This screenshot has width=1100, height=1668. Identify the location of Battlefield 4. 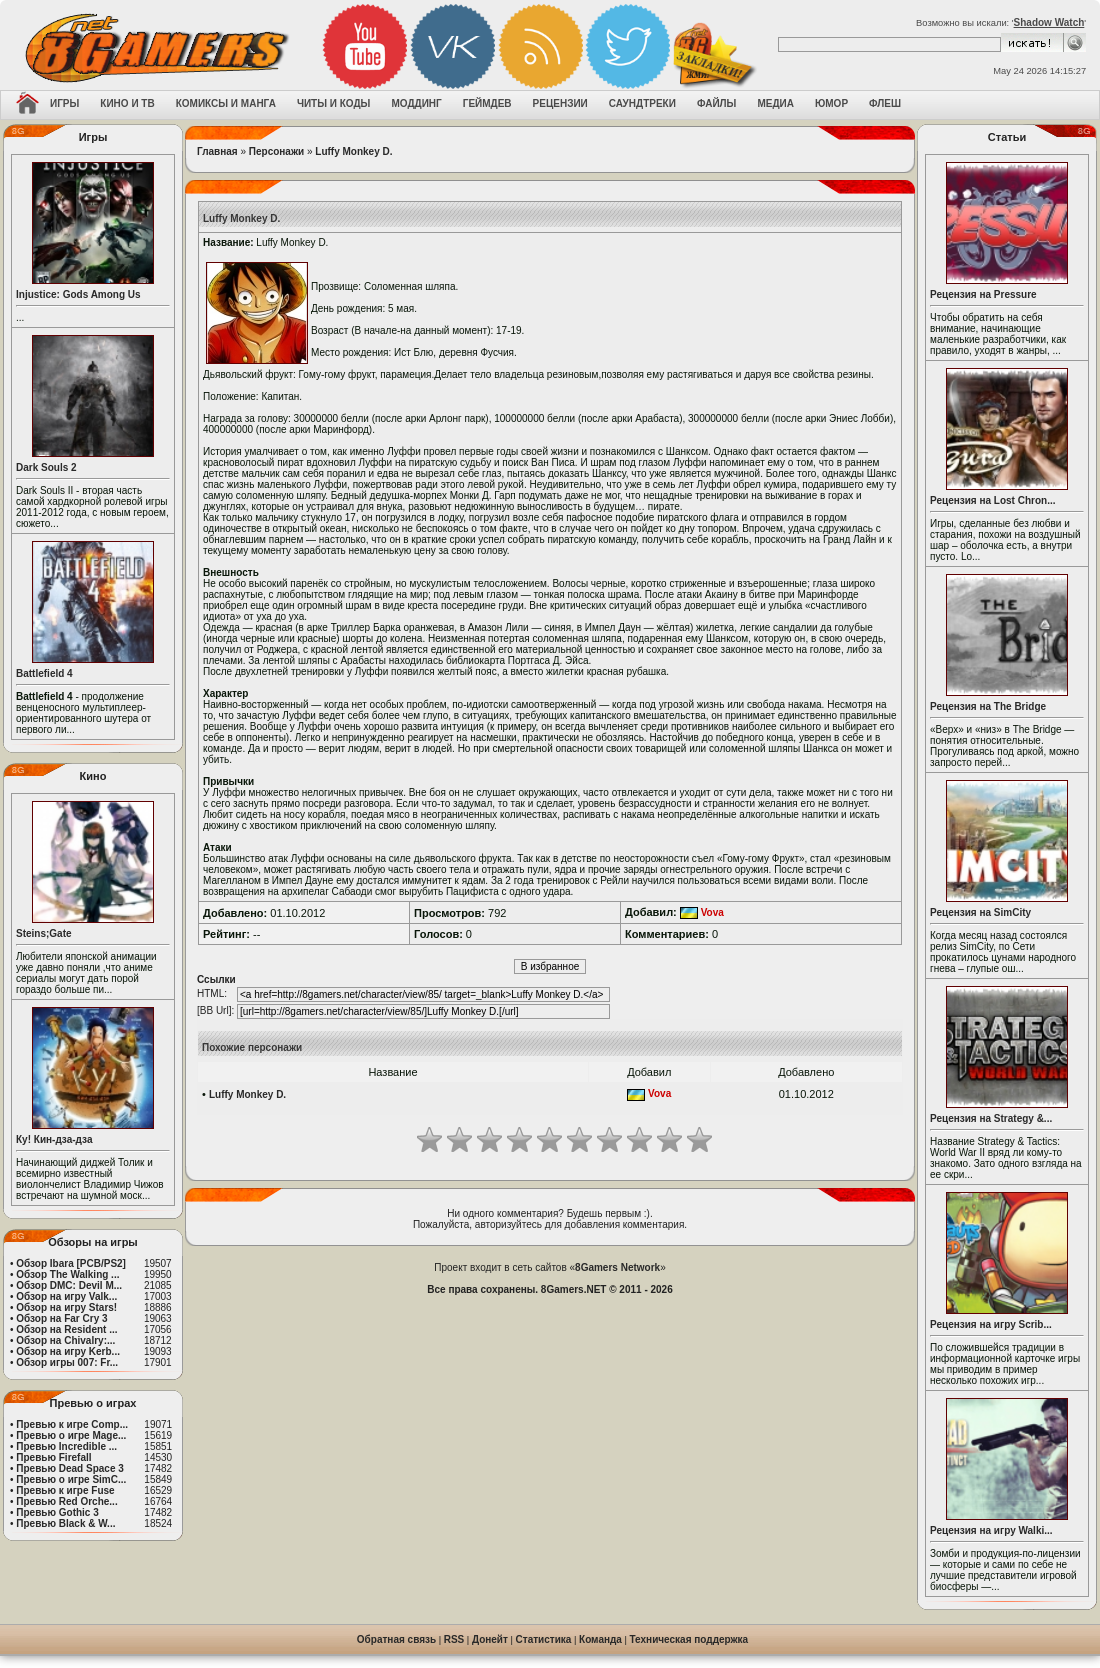
(44, 673).